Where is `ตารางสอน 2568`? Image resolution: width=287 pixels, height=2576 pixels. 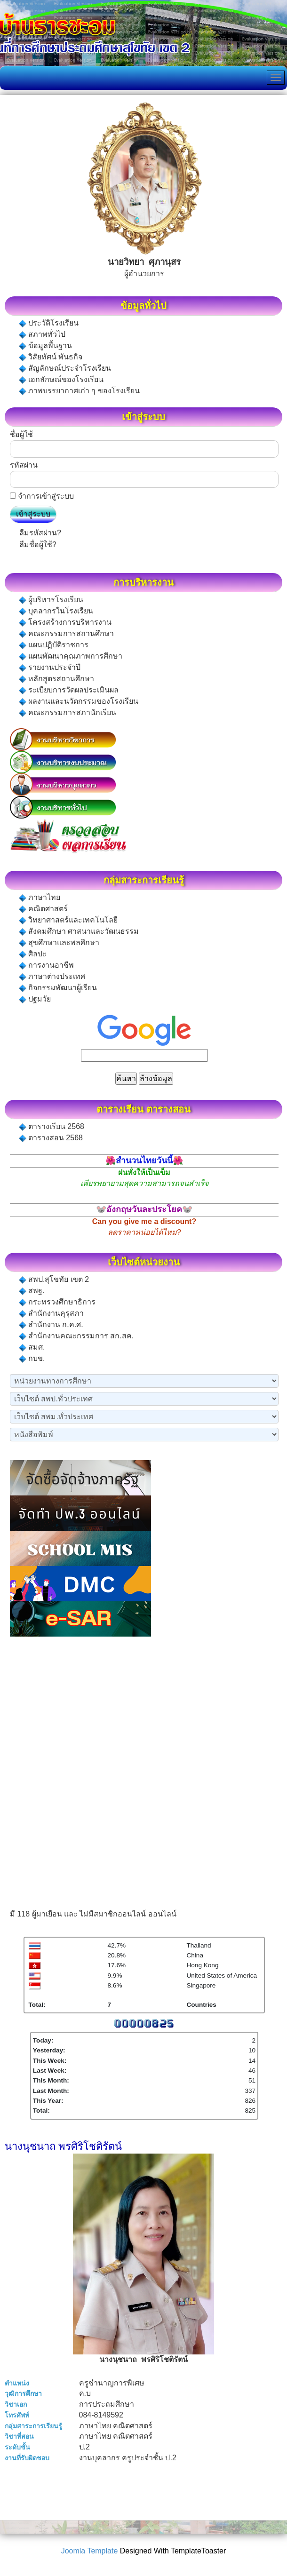
ตารางสอน 2568 is located at coordinates (51, 1138).